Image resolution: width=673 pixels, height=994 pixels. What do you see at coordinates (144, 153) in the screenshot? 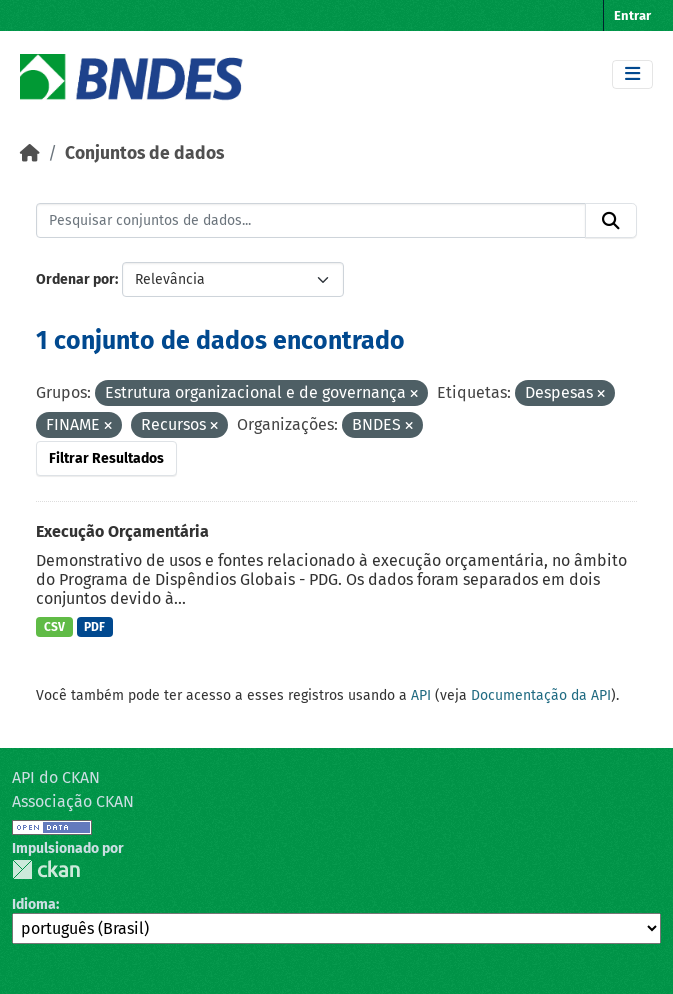
I see `Conjuntos de dados` at bounding box center [144, 153].